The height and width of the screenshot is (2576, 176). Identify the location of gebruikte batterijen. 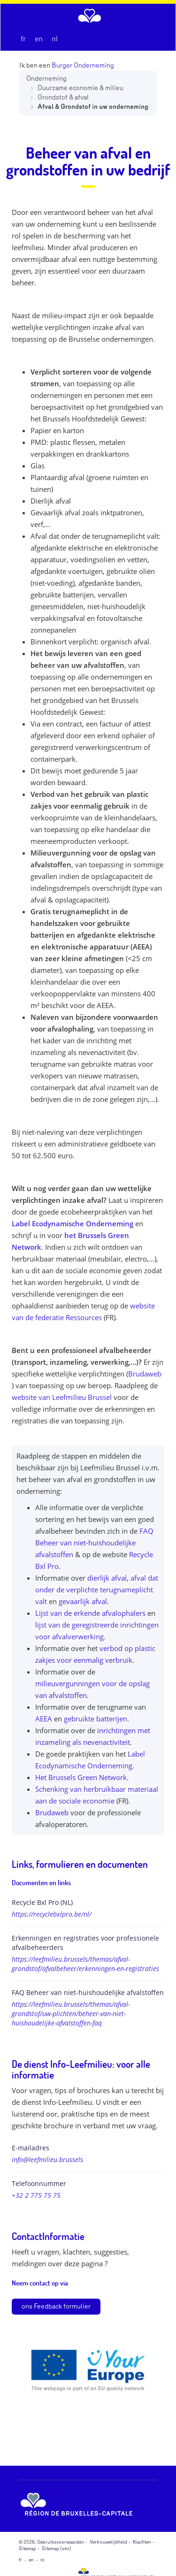
(95, 1718).